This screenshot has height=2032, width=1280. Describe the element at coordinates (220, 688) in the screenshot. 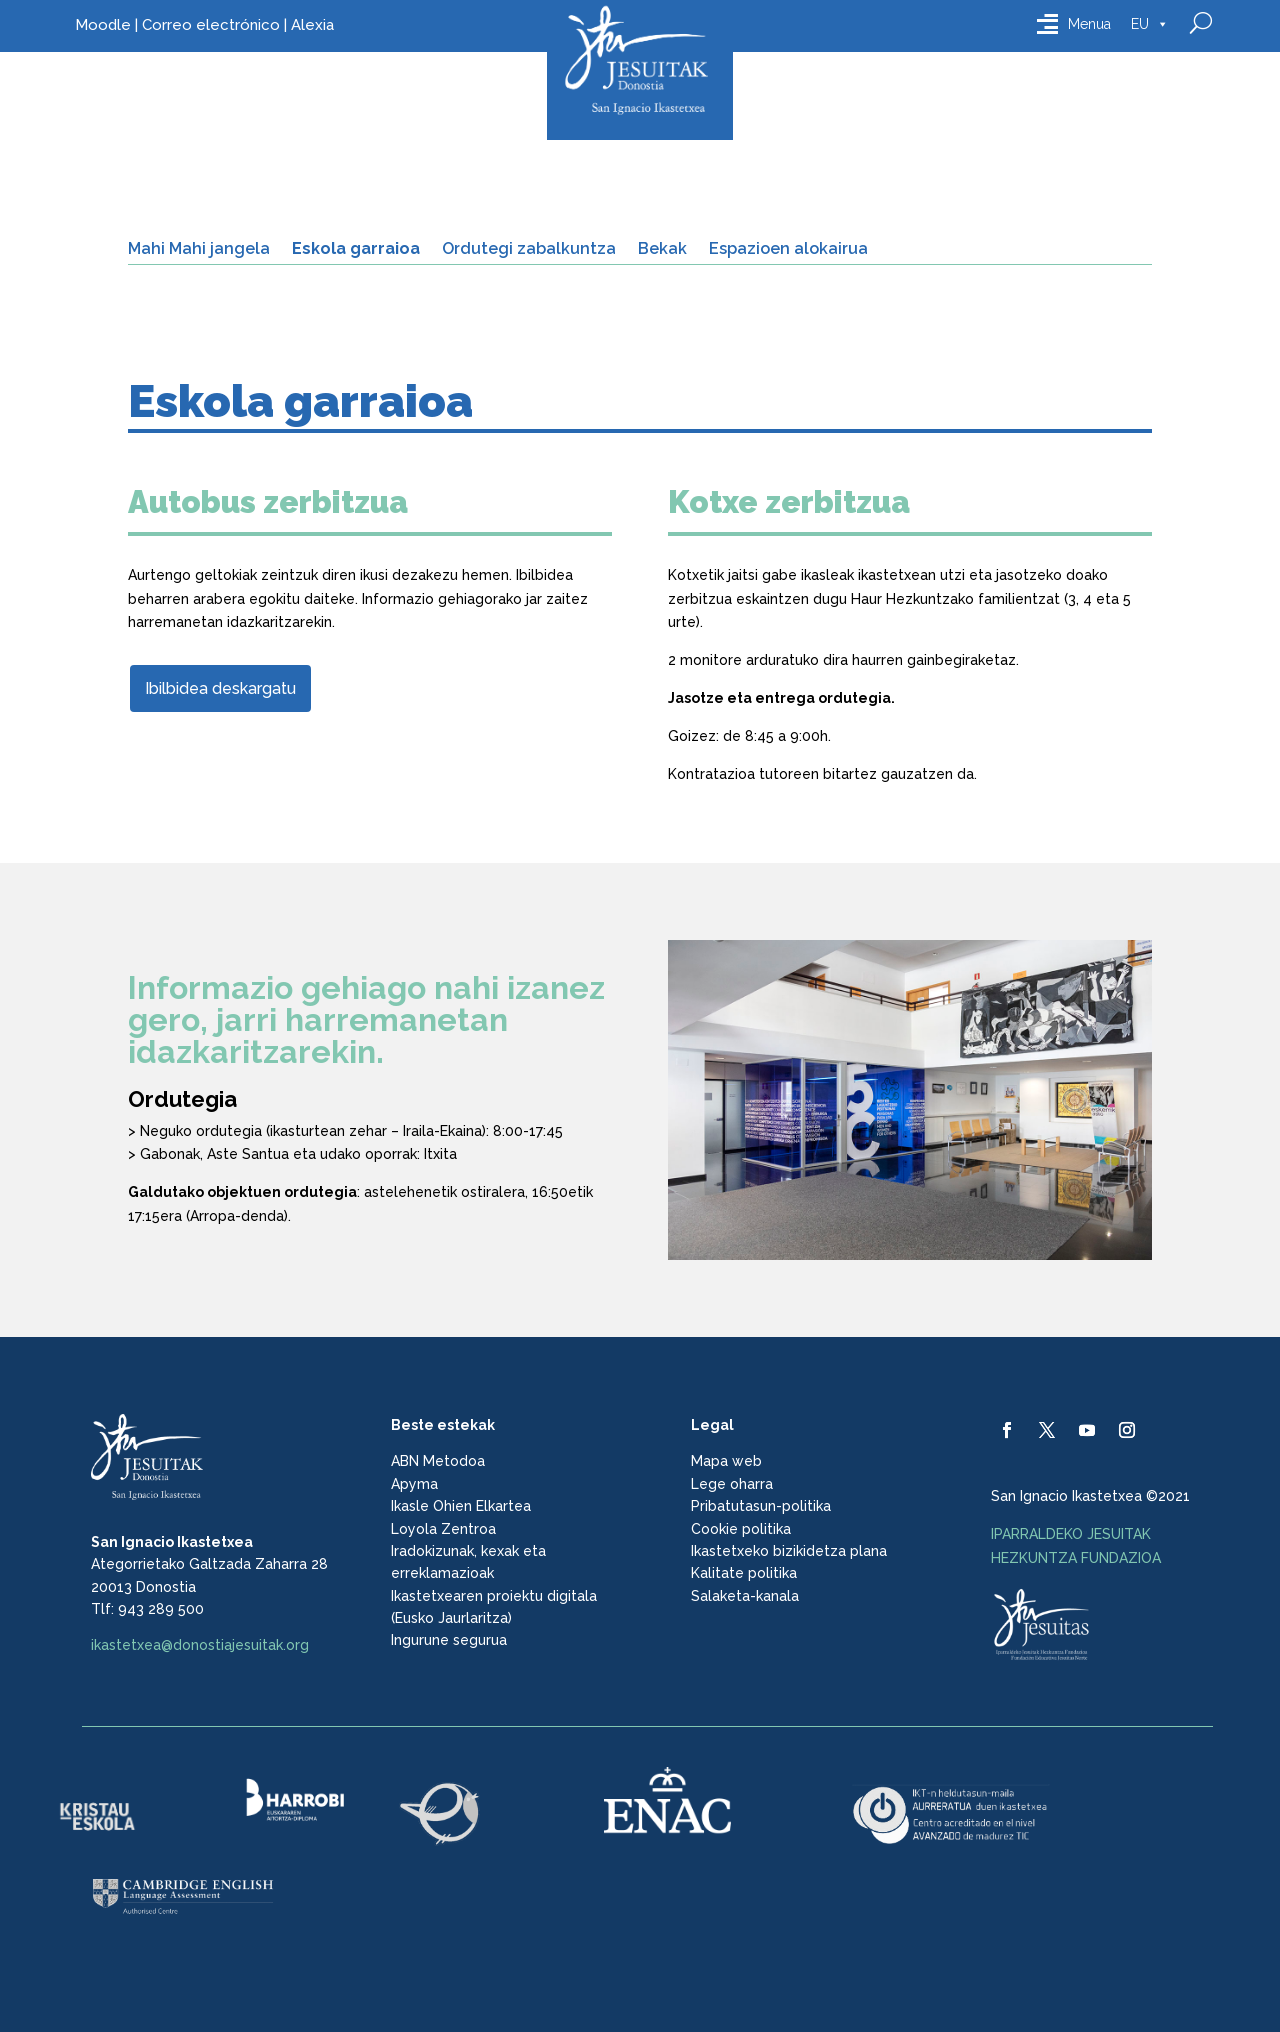

I see `Ibilbidea deskargatu` at that location.